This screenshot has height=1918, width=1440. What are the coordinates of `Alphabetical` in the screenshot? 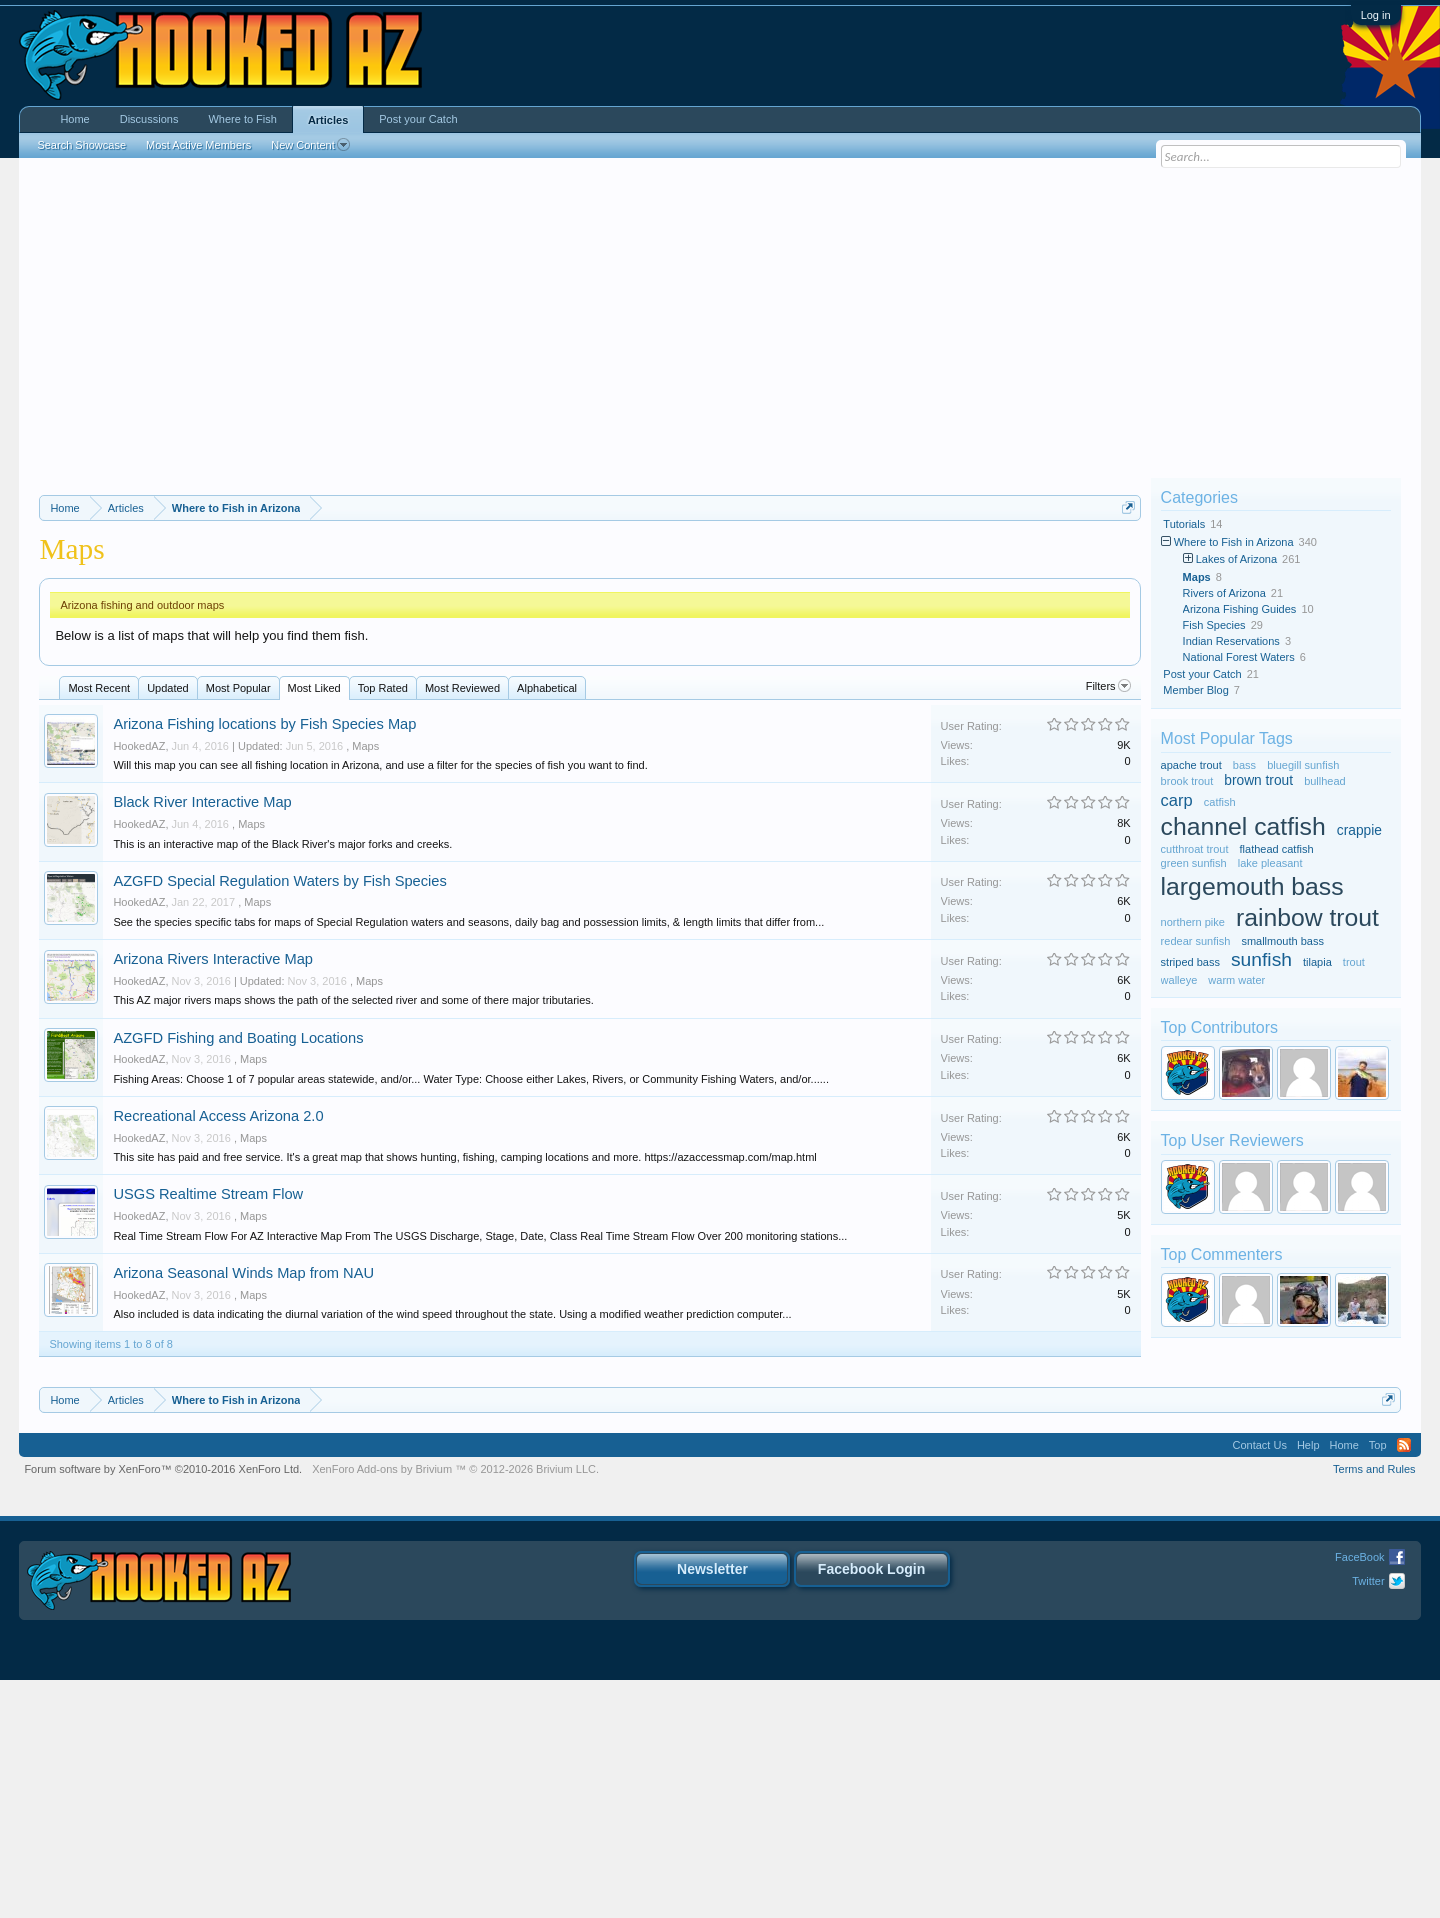 It's located at (547, 926).